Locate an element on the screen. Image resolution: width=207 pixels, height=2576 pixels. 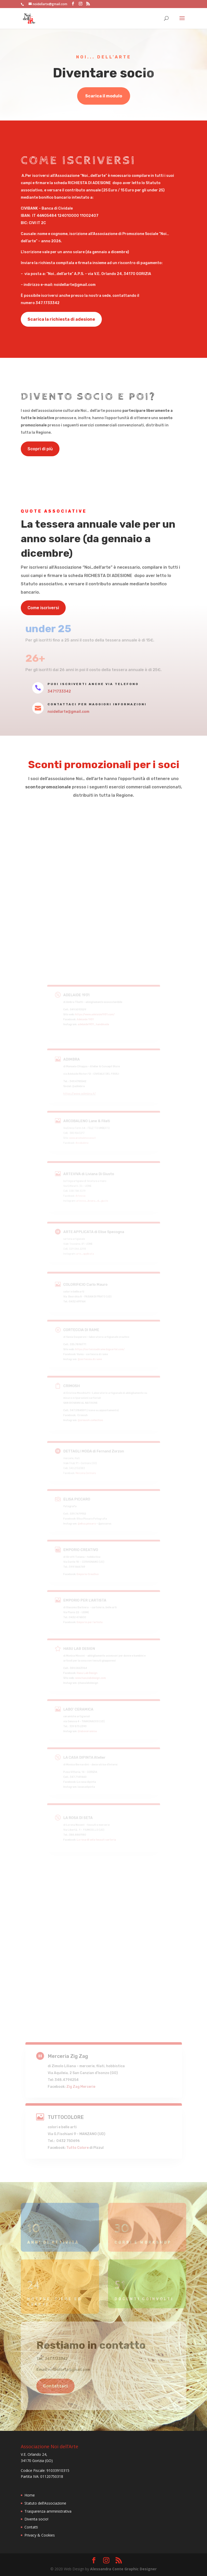
noidellarte@gmail.com is located at coordinates (68, 711).